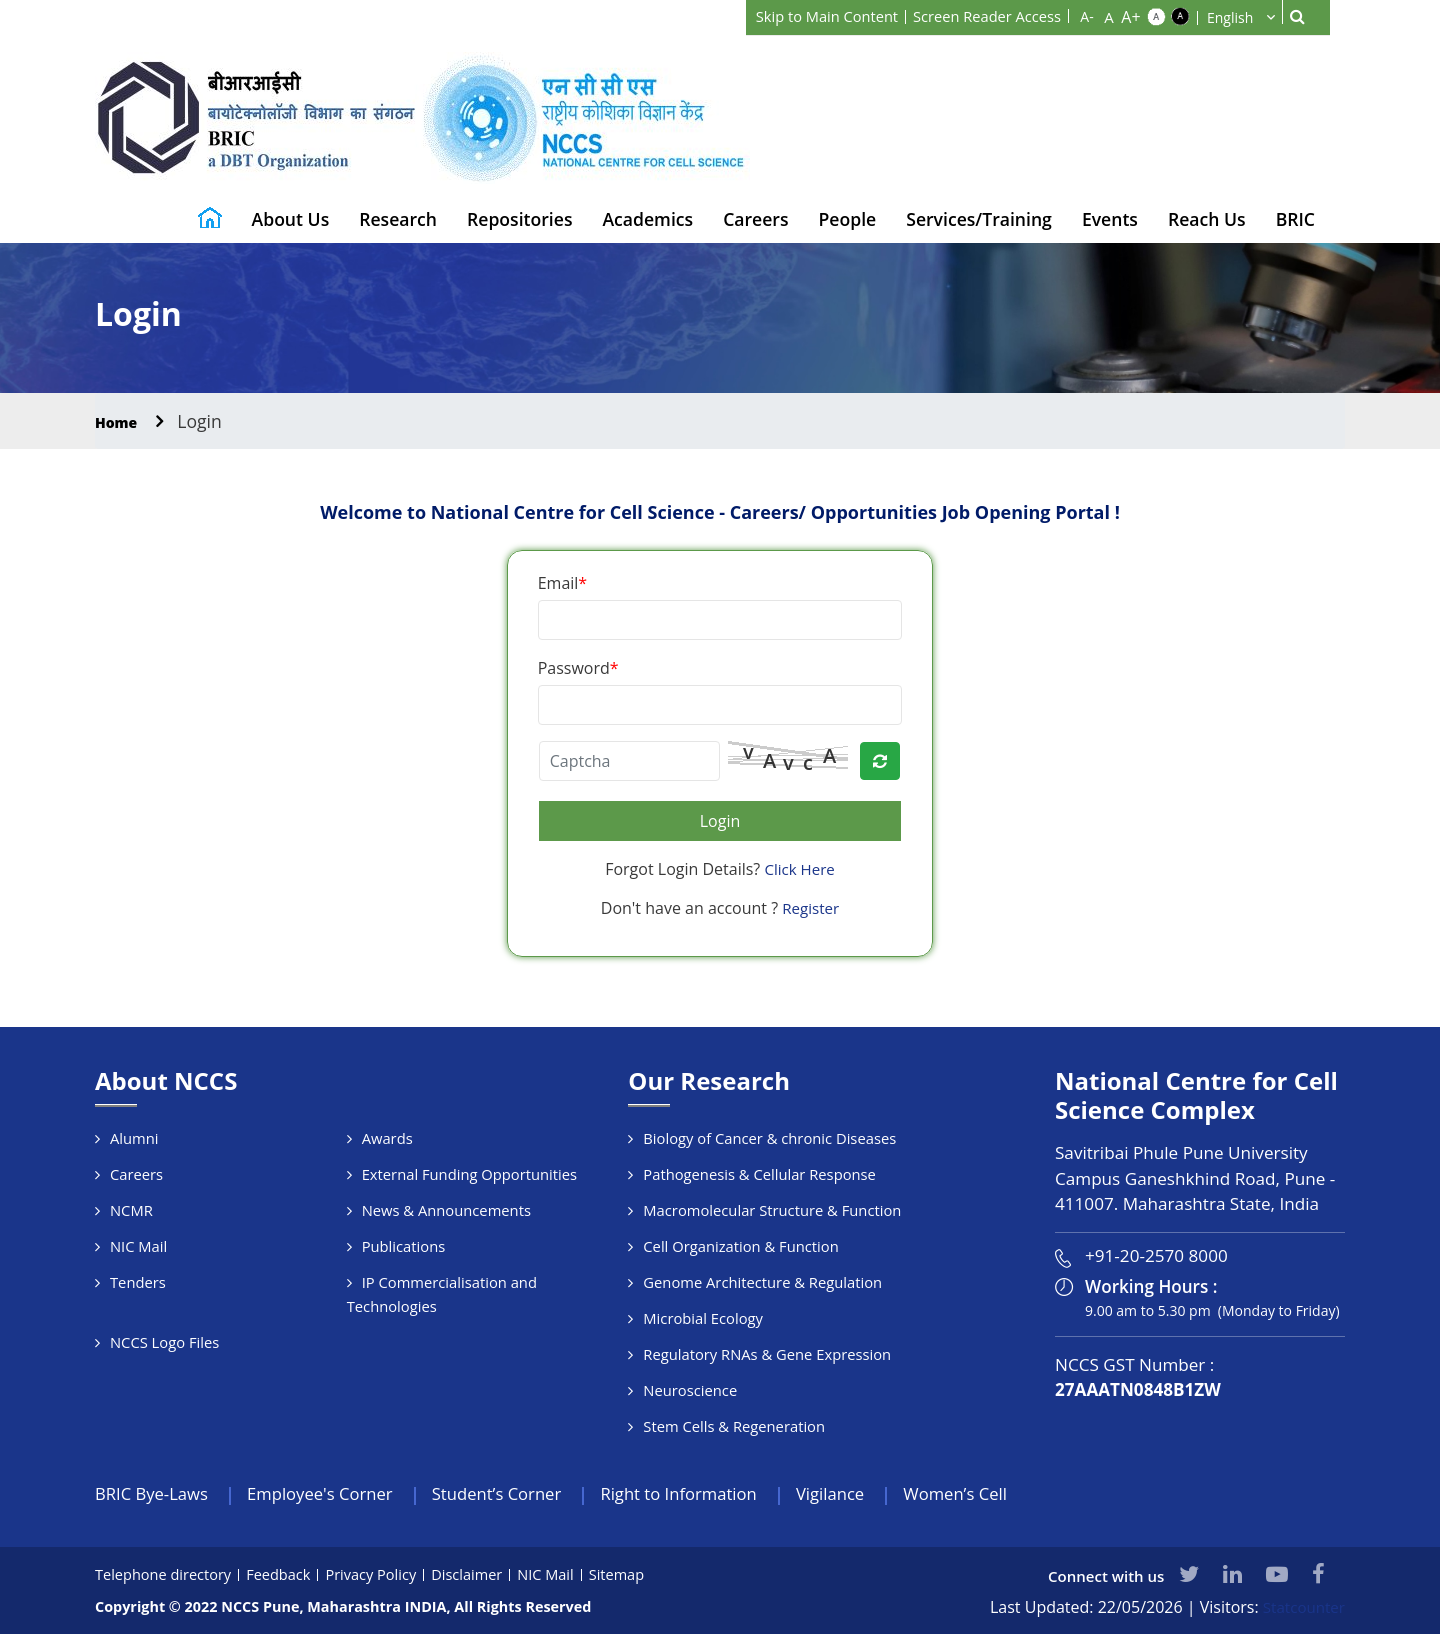 The width and height of the screenshot is (1440, 1636). What do you see at coordinates (761, 1174) in the screenshot?
I see `Pathogenesis & Cellular Response` at bounding box center [761, 1174].